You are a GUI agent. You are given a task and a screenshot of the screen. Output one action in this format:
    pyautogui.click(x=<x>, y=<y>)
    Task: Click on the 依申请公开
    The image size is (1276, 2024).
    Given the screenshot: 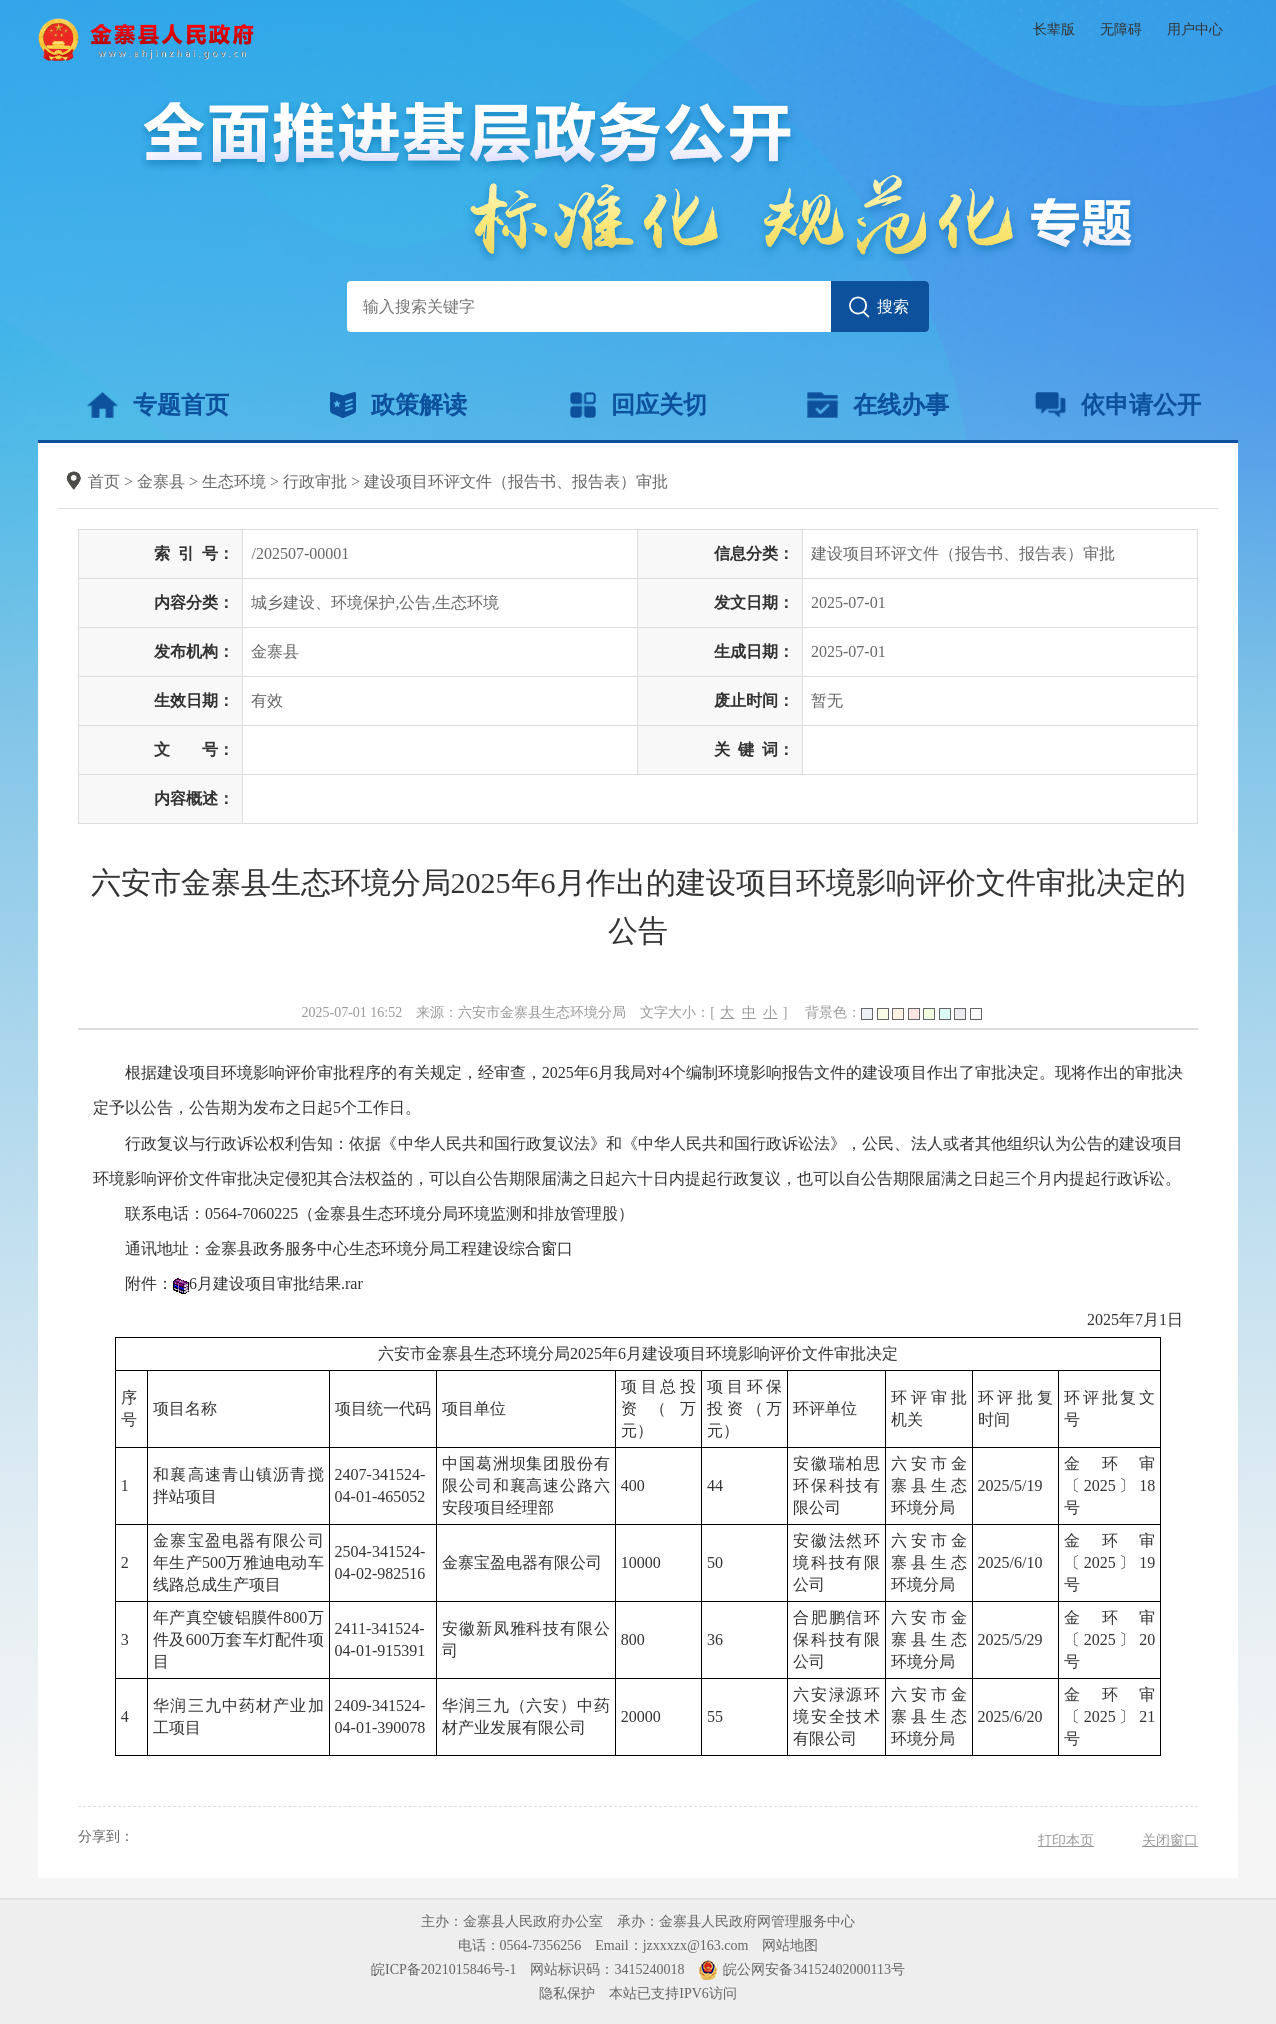 What is the action you would take?
    pyautogui.click(x=1118, y=405)
    